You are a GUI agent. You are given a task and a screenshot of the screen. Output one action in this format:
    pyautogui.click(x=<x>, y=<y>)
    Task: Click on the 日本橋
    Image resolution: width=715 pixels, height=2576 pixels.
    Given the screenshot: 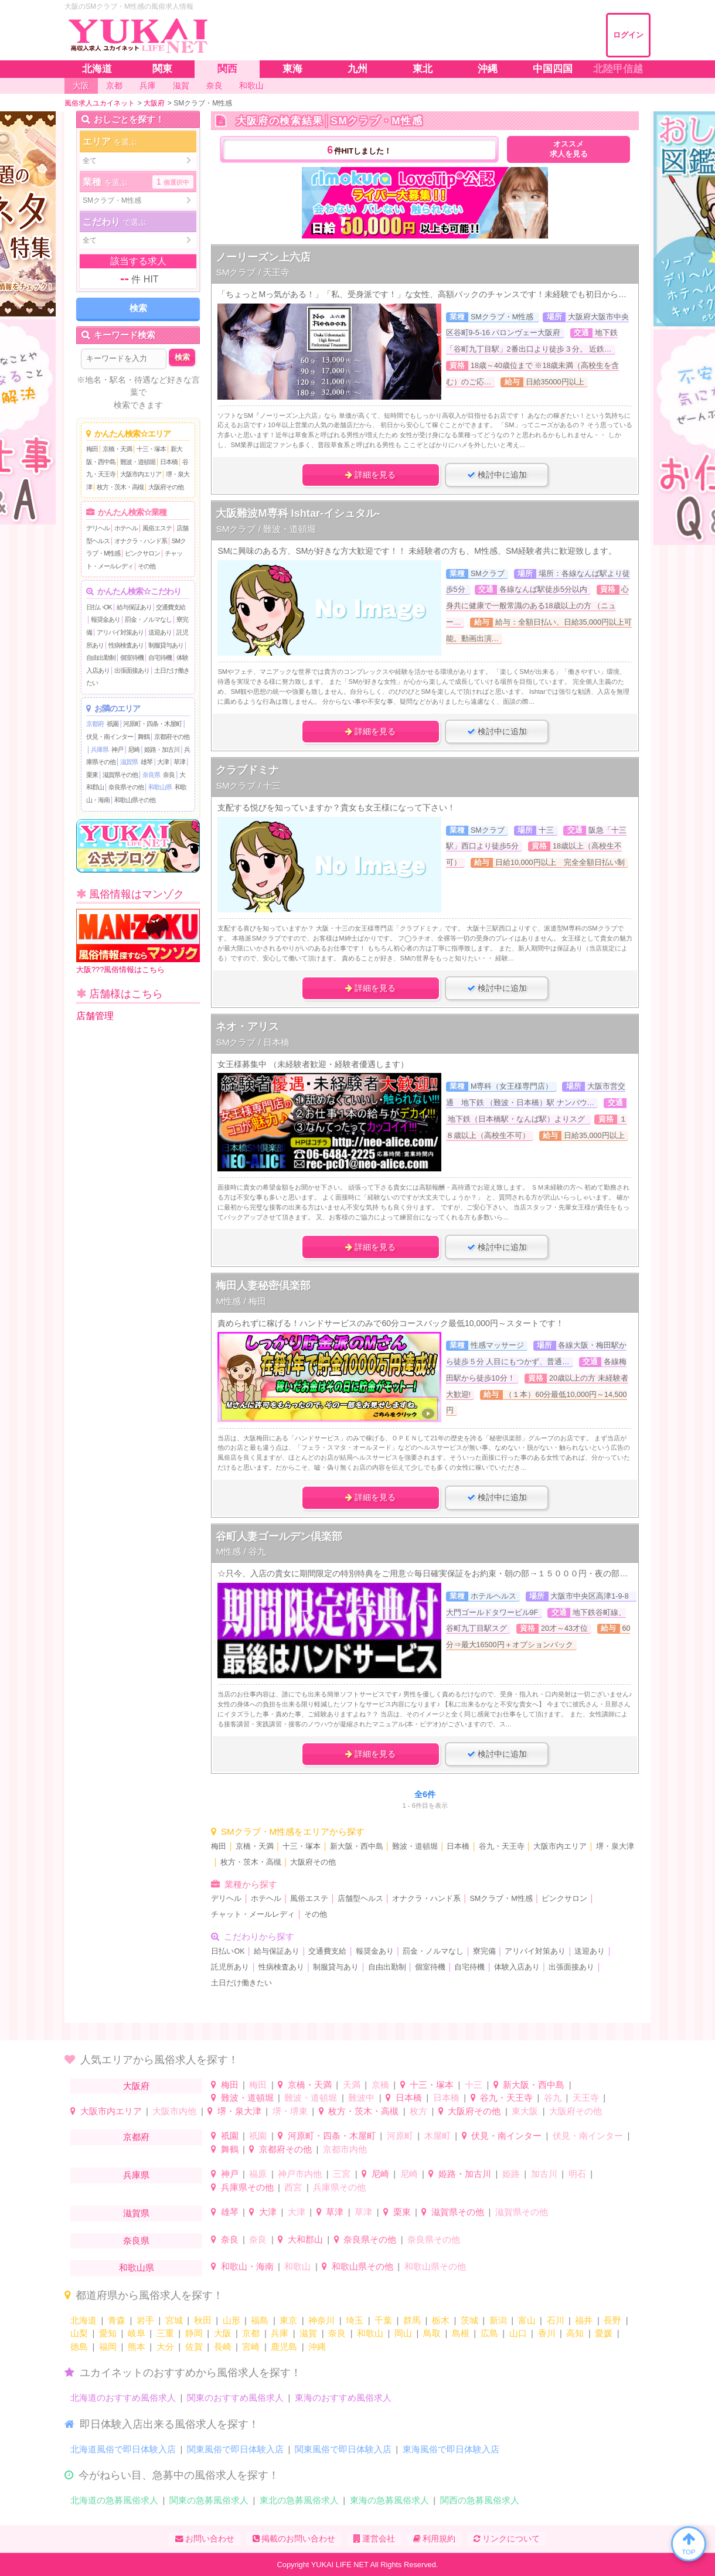 What is the action you would take?
    pyautogui.click(x=169, y=461)
    